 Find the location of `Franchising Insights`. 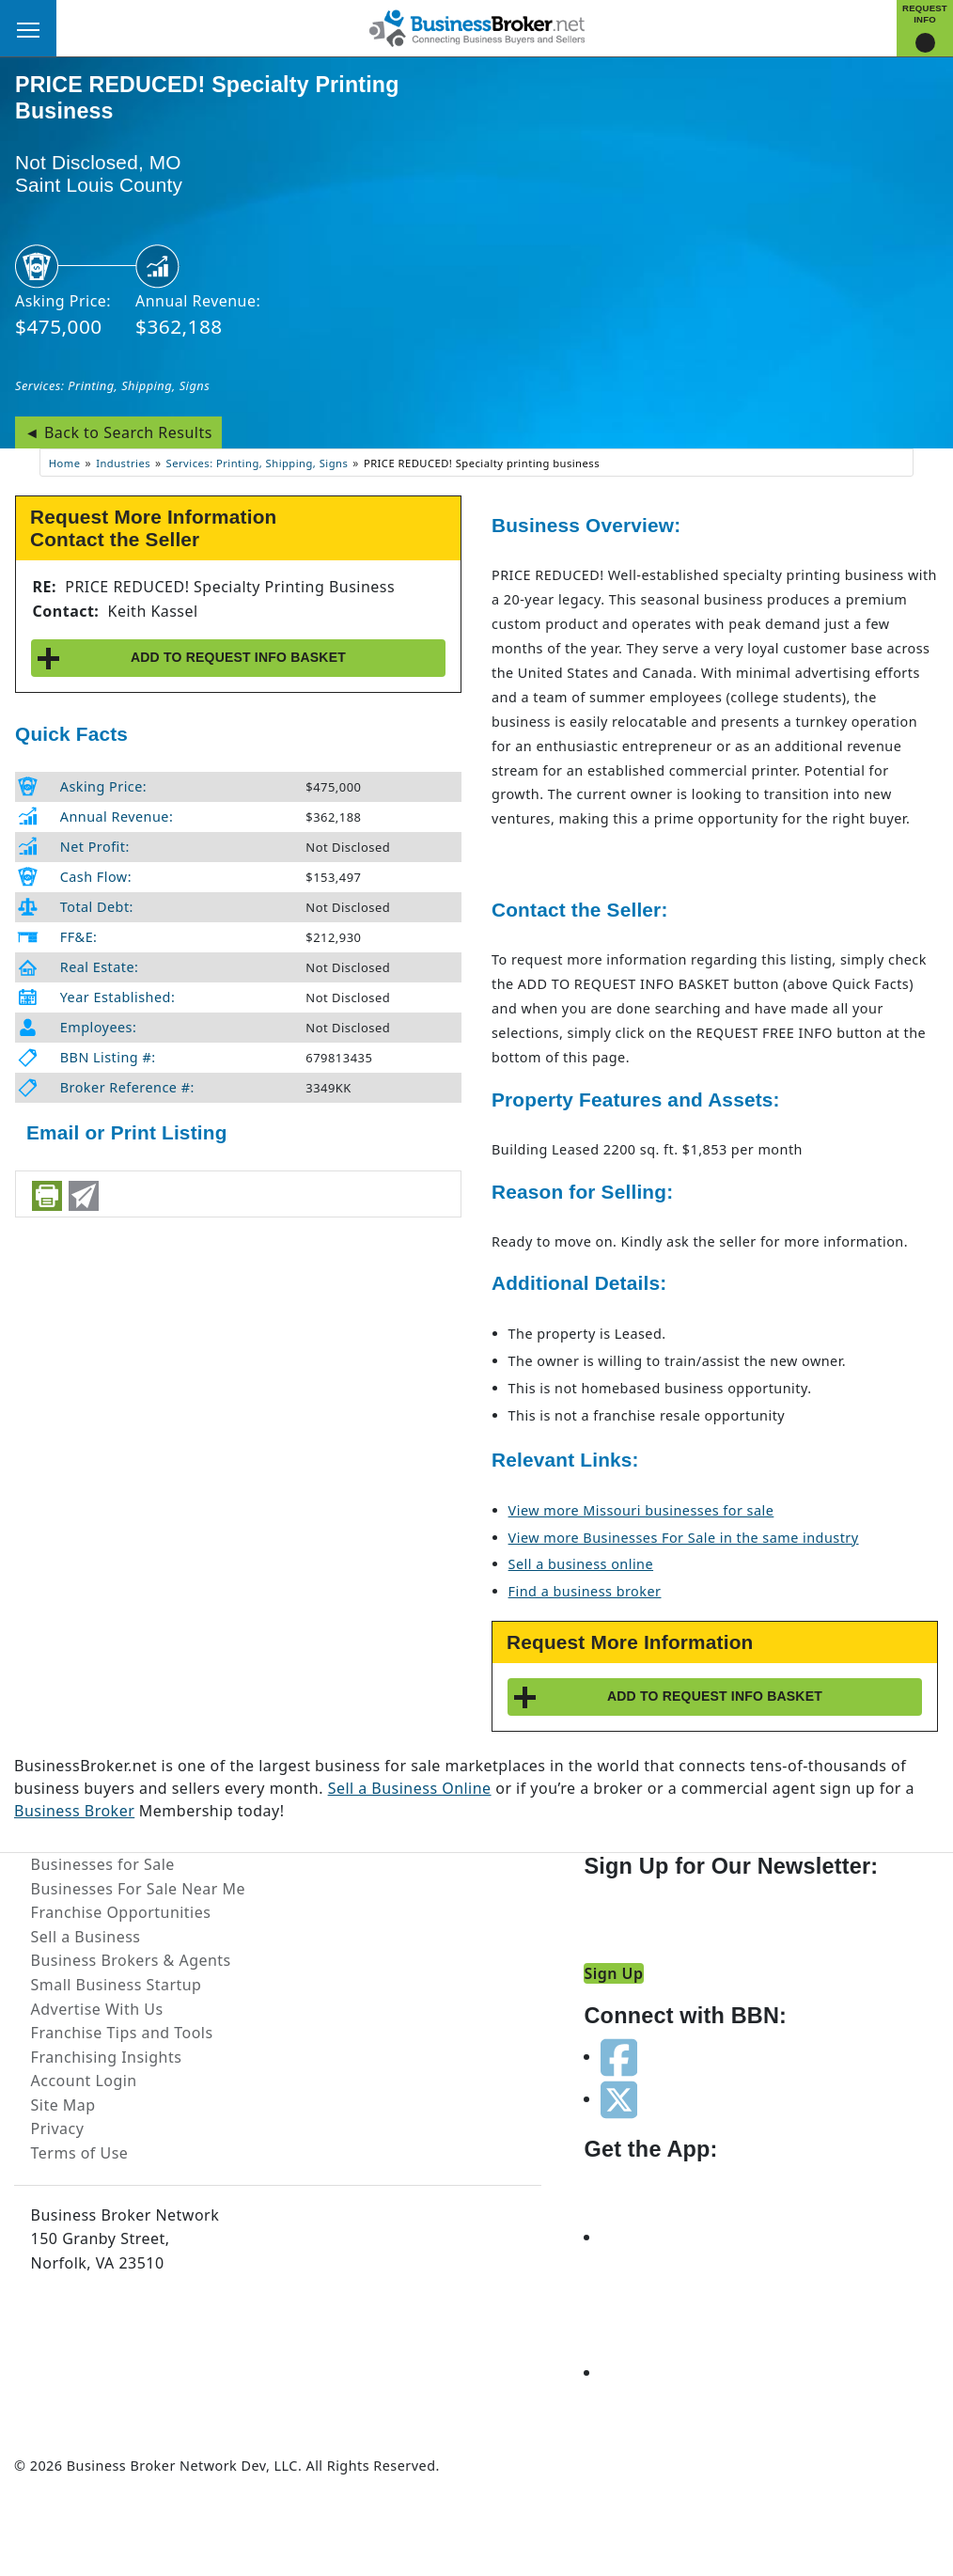

Franchising Insights is located at coordinates (106, 2057).